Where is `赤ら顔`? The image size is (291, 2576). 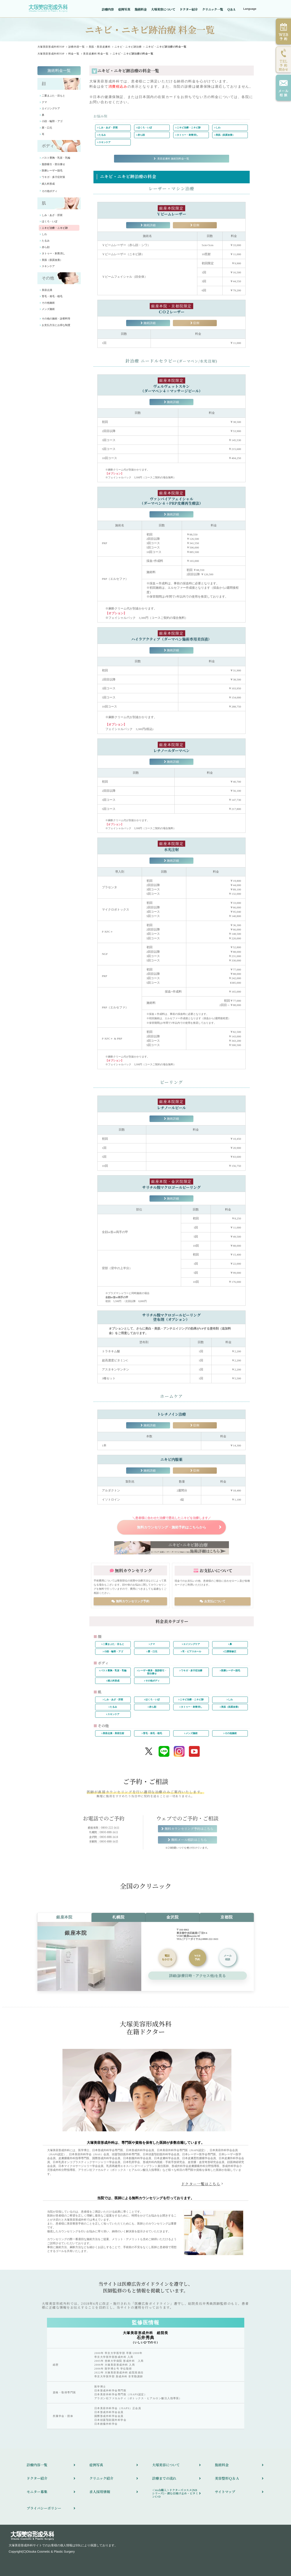
赤ら顔 is located at coordinates (141, 135).